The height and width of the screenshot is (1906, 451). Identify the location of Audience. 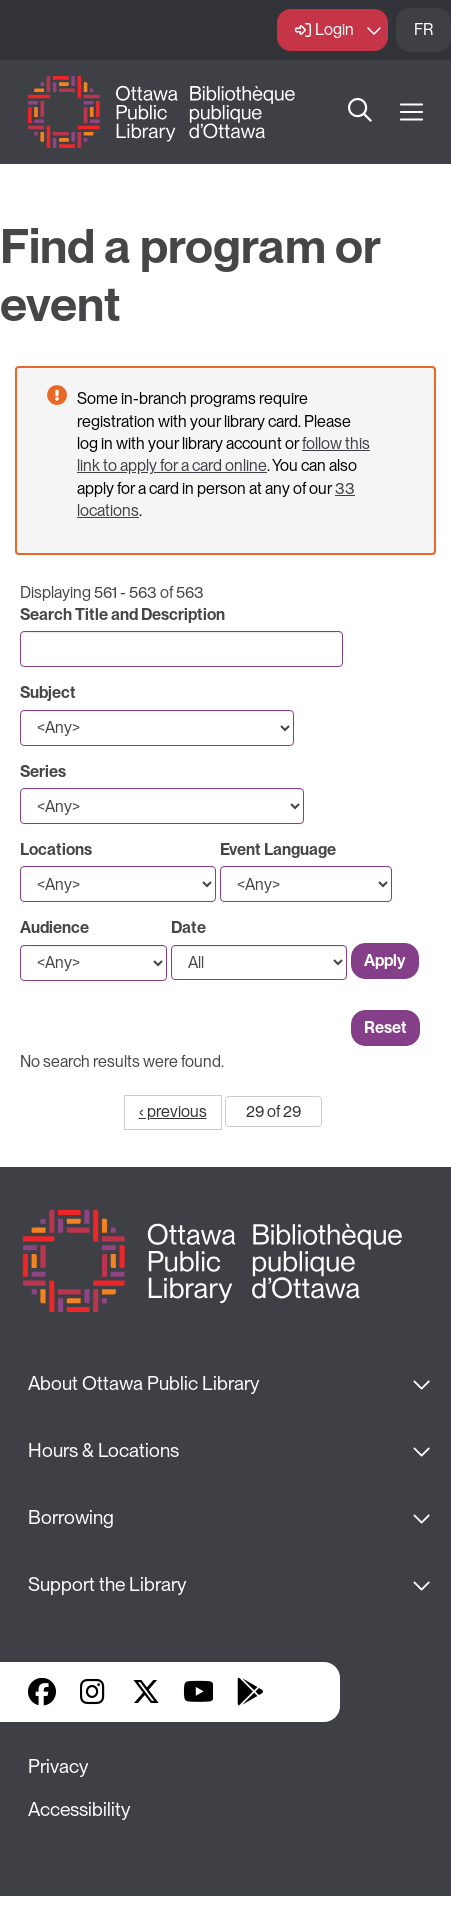
(54, 927).